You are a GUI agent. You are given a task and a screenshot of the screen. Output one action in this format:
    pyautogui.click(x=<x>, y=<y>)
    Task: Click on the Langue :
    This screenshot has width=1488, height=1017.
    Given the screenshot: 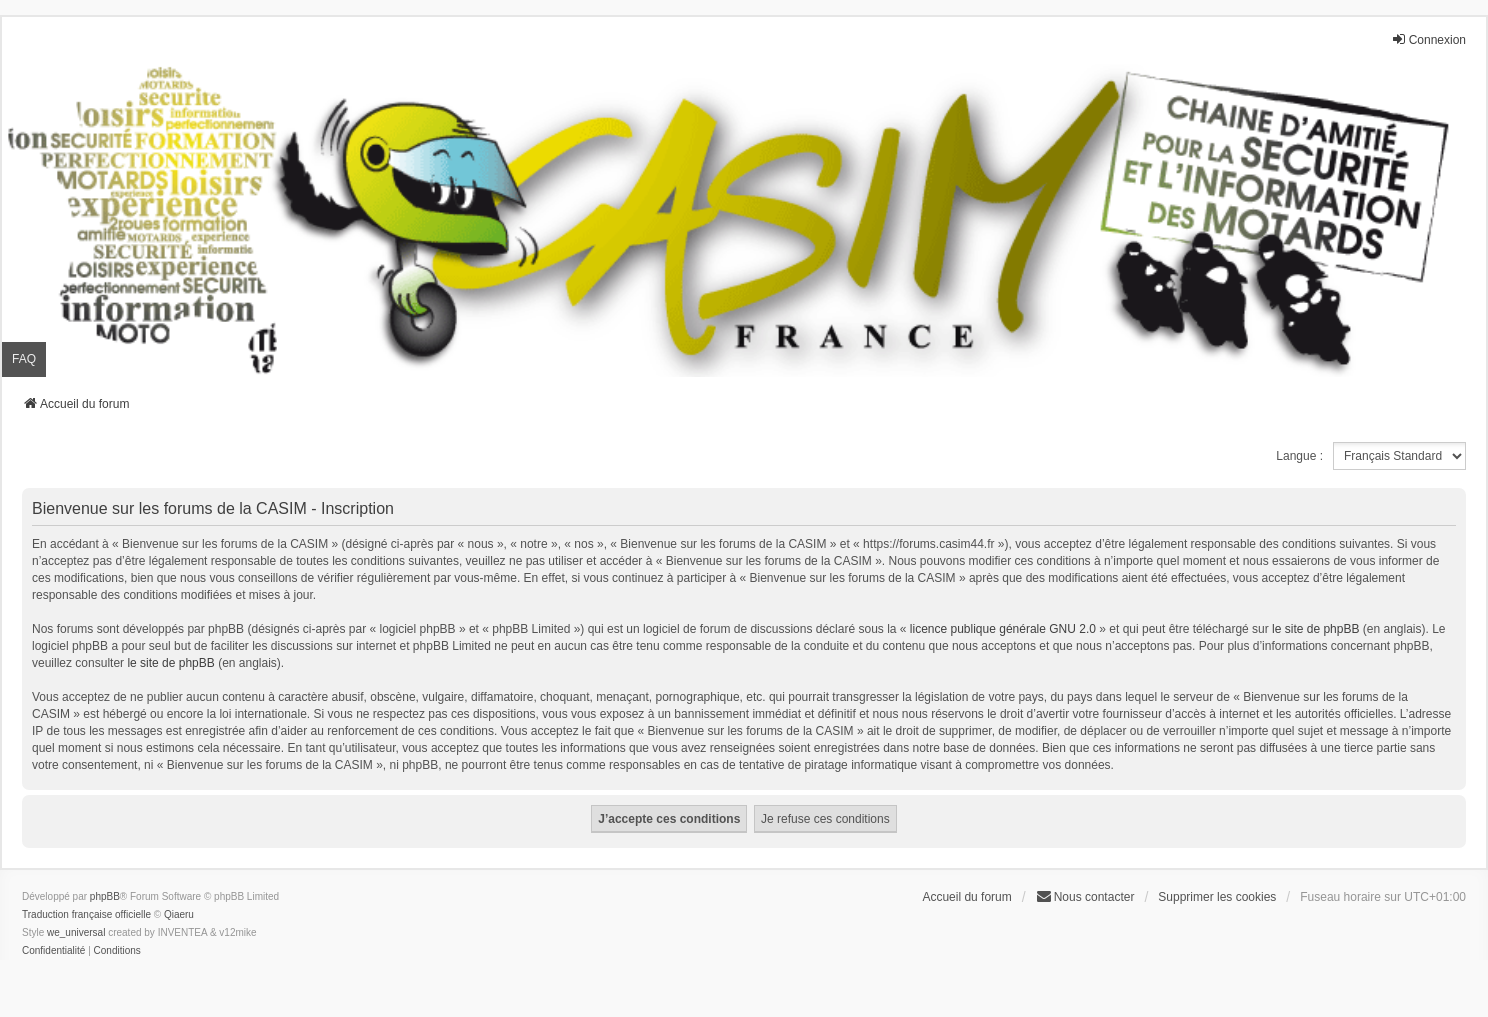 What is the action you would take?
    pyautogui.click(x=1299, y=456)
    